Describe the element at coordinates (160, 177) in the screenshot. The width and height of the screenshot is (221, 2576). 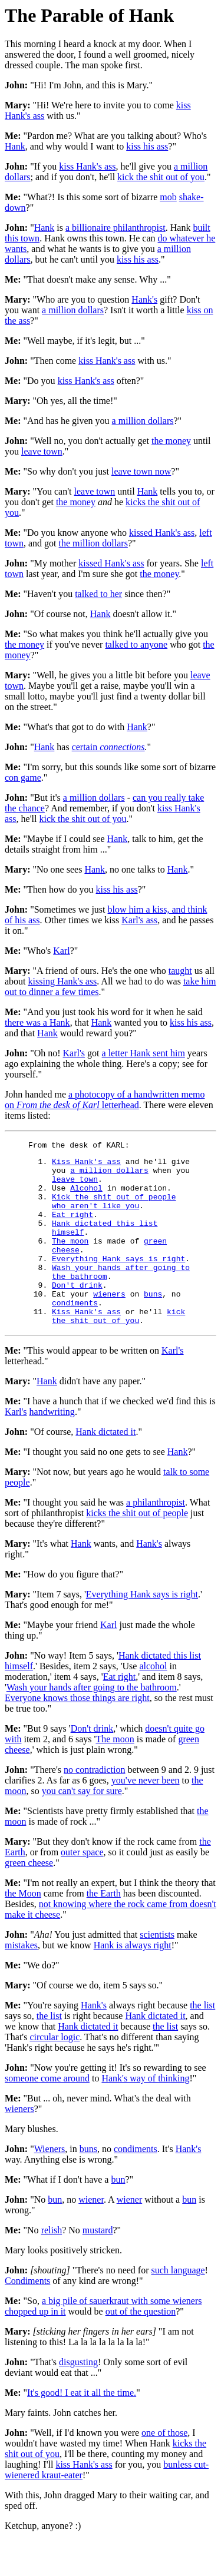
I see `kick the shit out of you` at that location.